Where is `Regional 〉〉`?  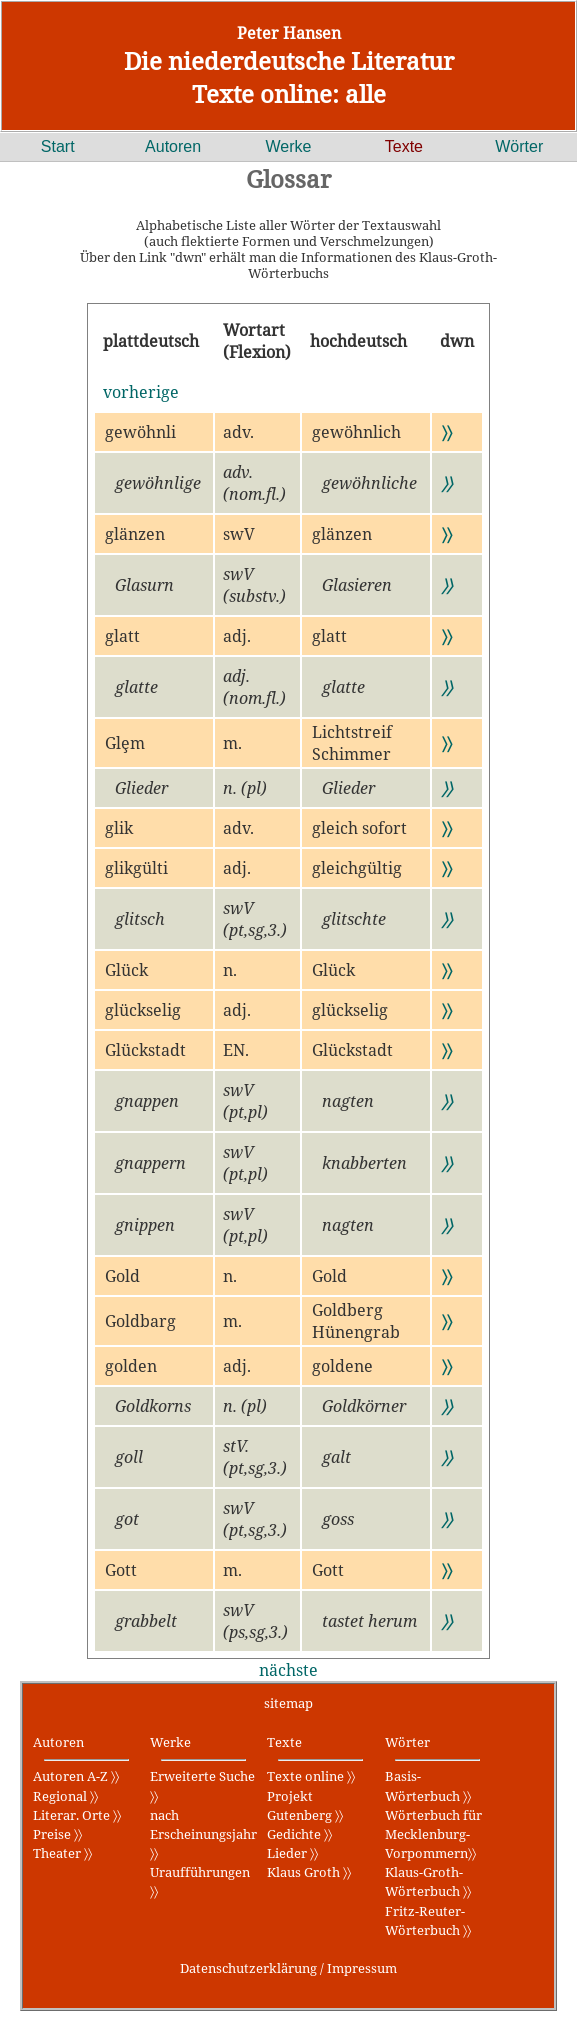
Regional 〉〉 is located at coordinates (65, 1796).